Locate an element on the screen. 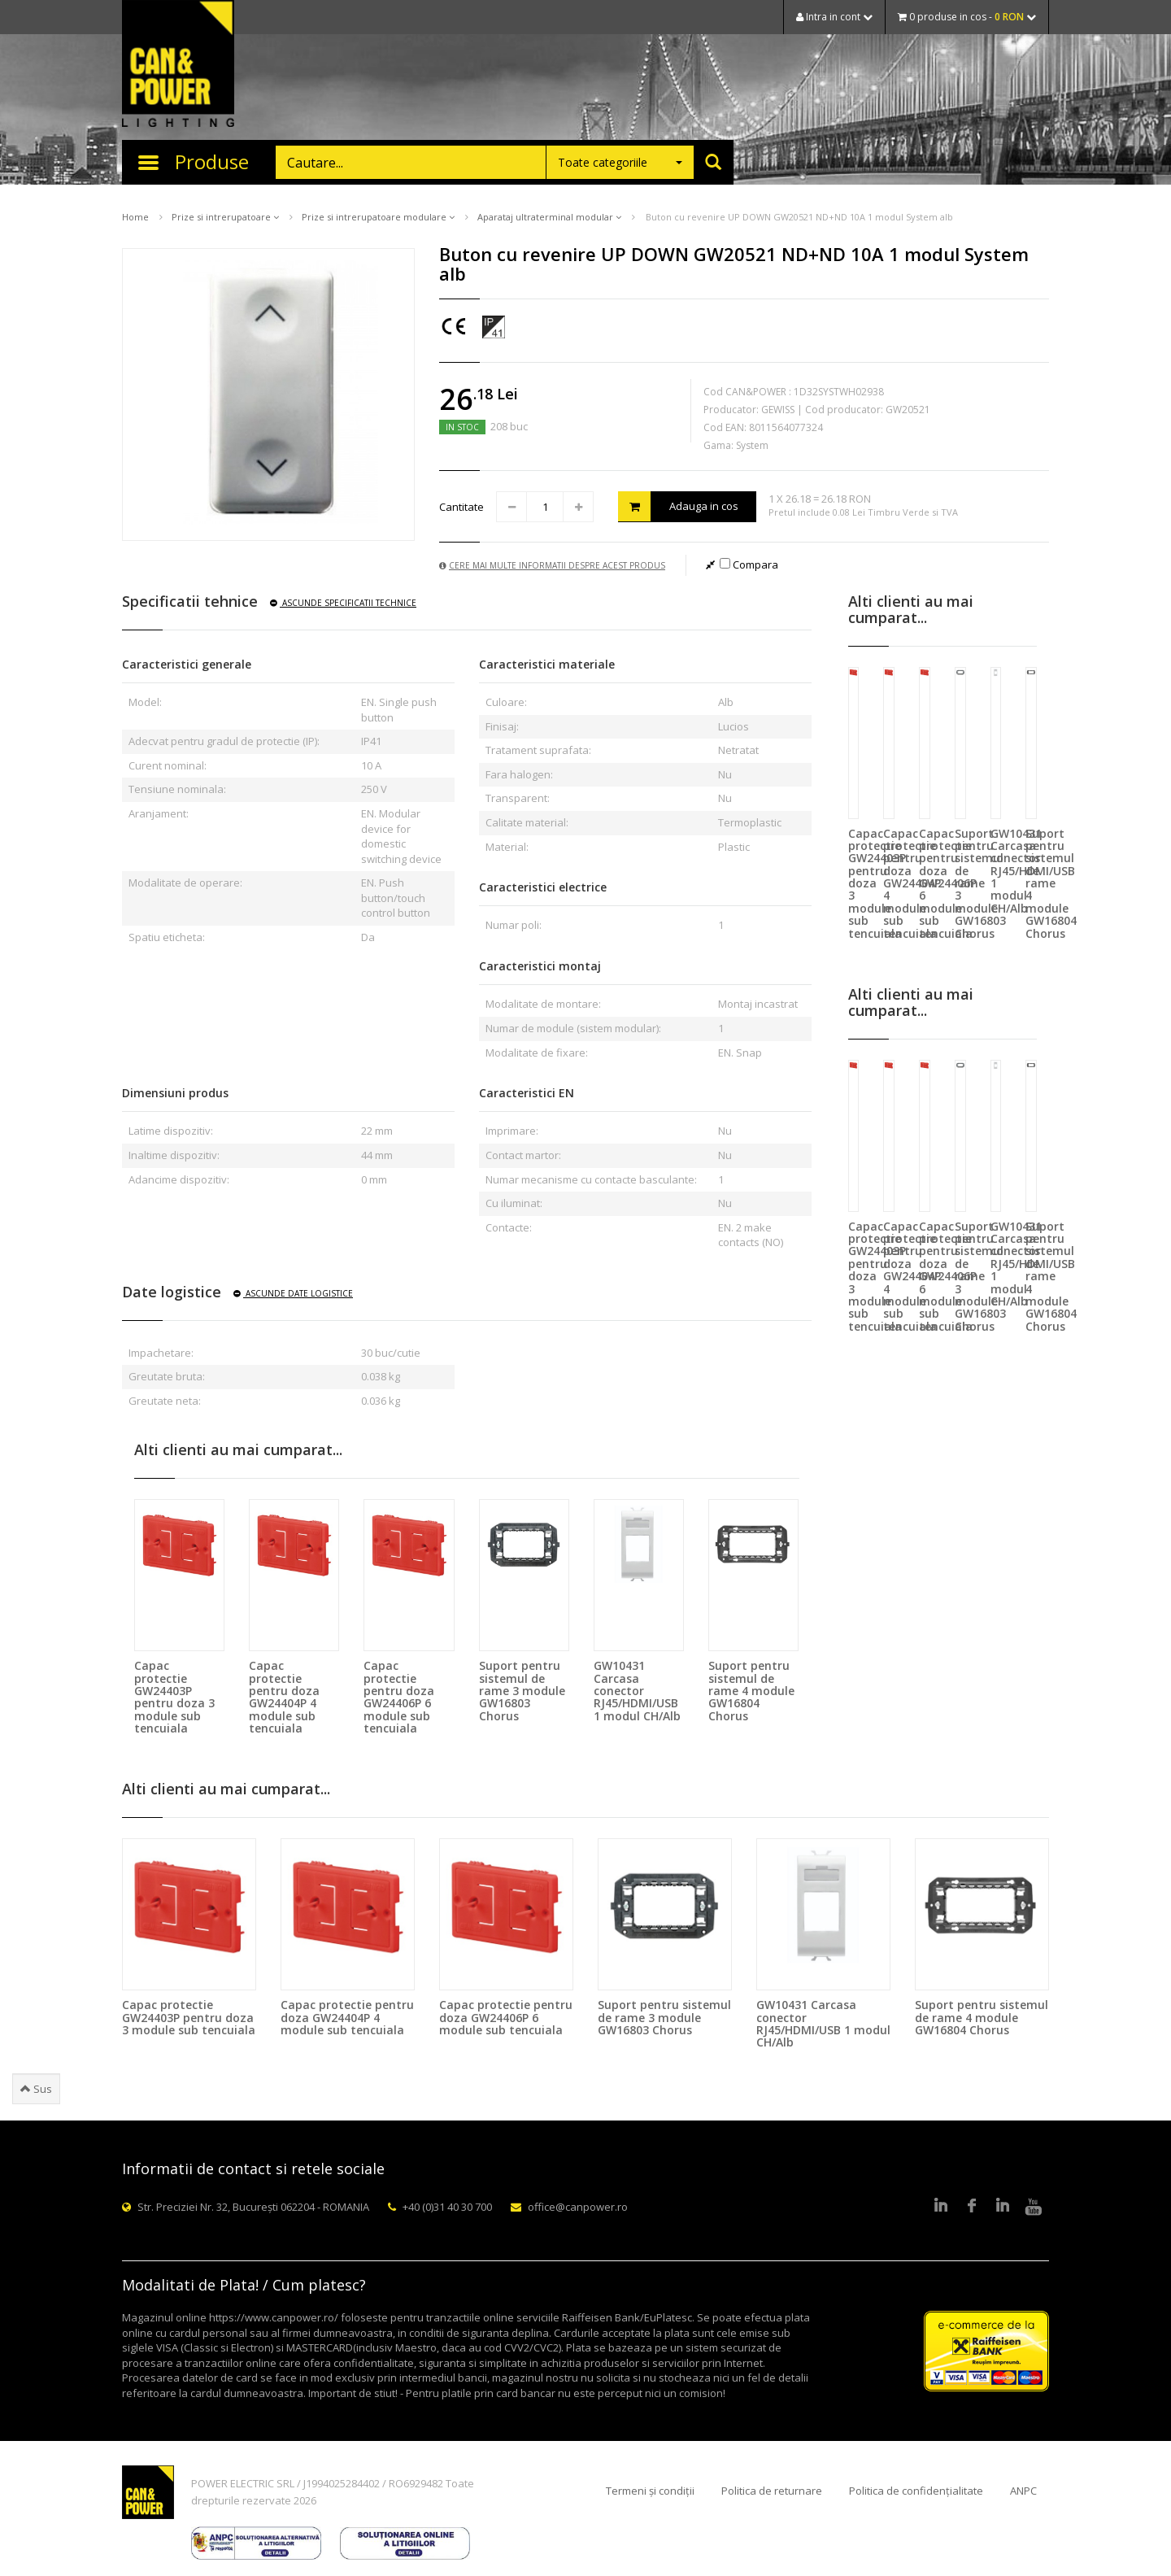  CAN & POWER Lighting is located at coordinates (178, 65).